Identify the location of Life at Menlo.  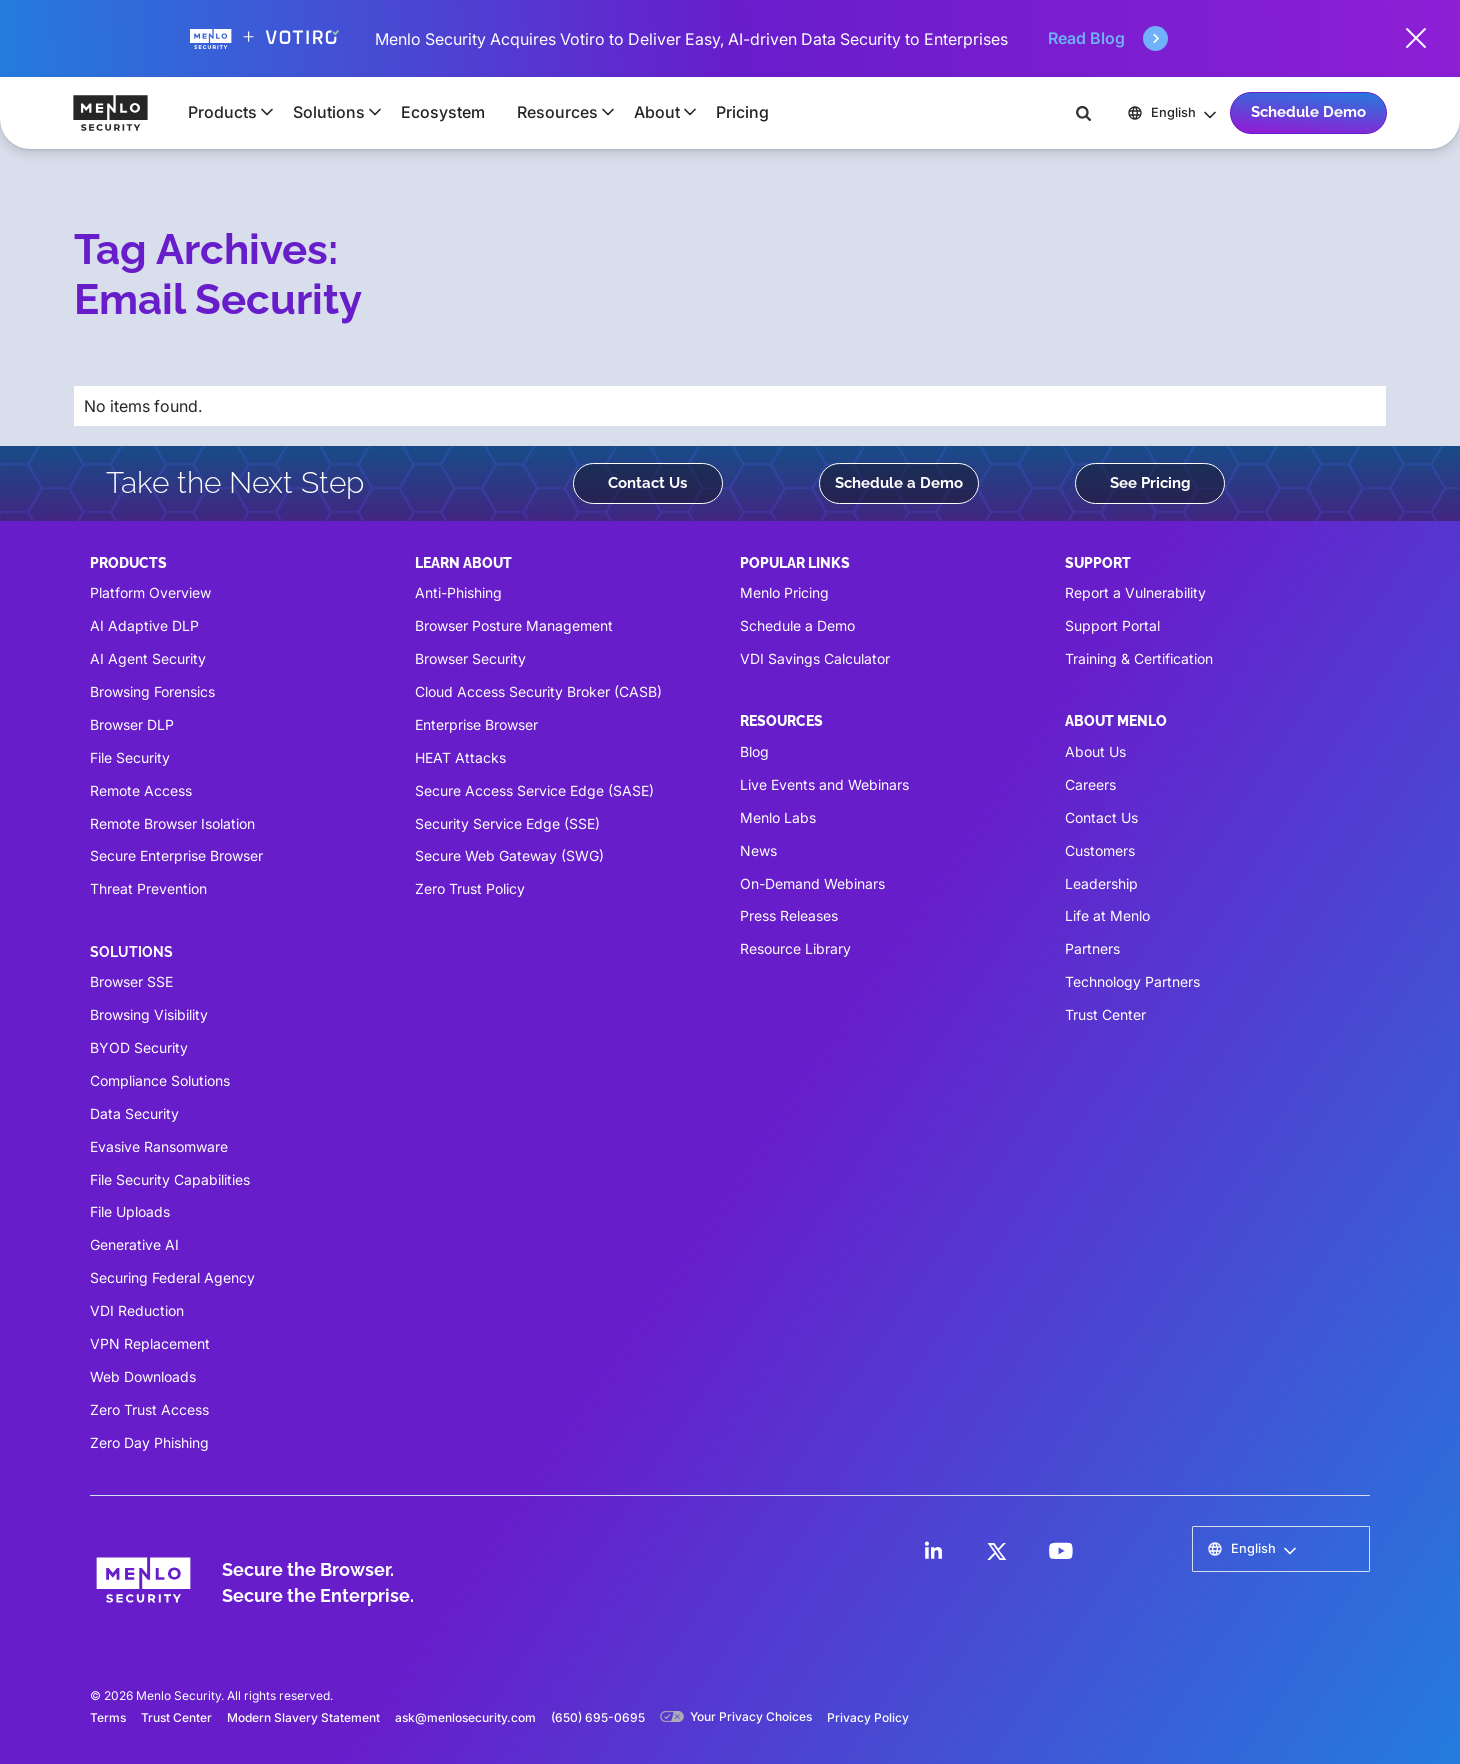
(1107, 915).